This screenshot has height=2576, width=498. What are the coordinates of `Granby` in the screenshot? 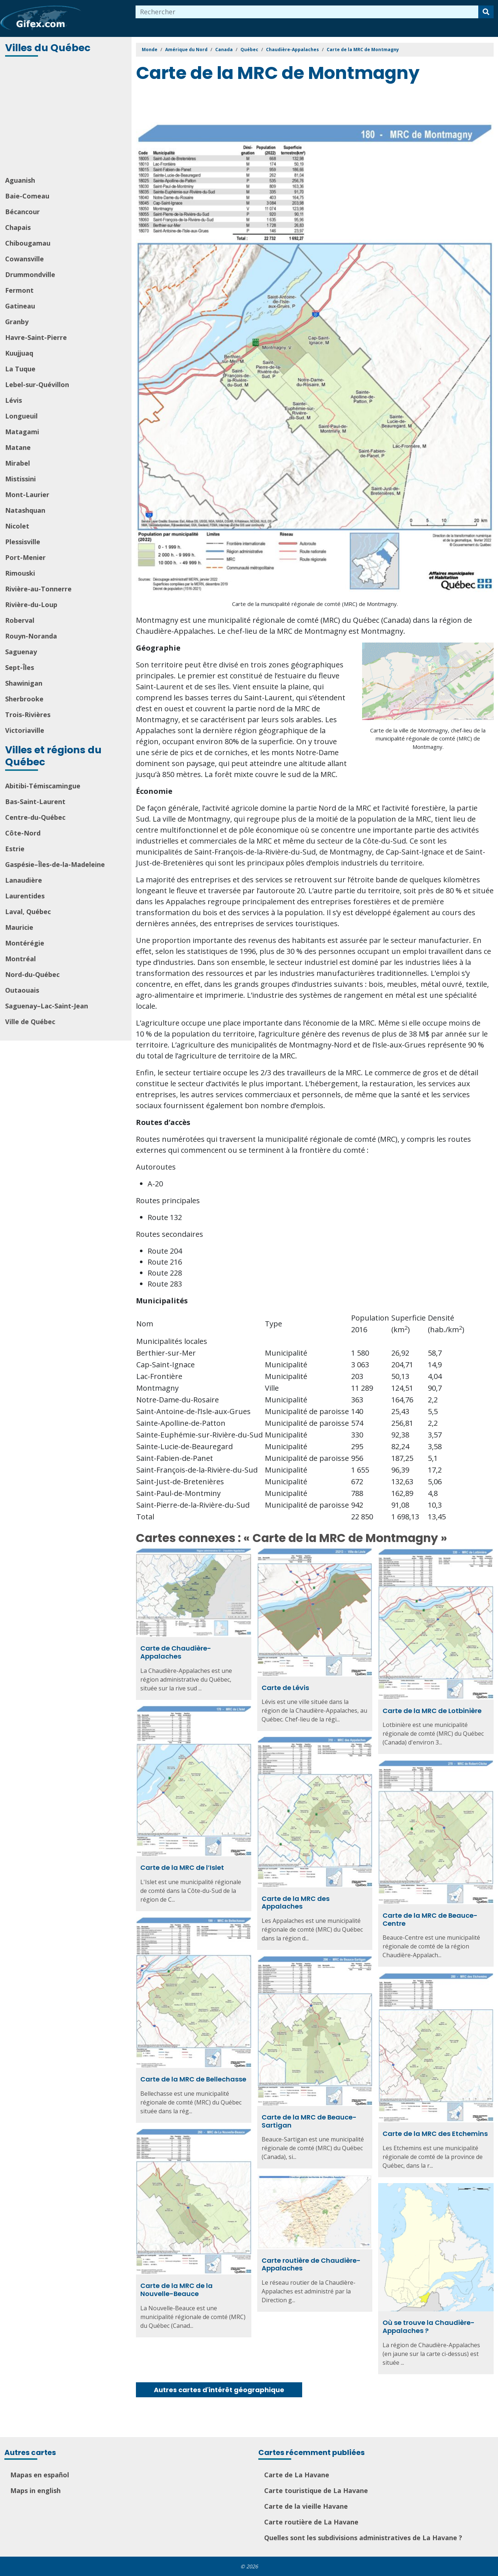 It's located at (16, 321).